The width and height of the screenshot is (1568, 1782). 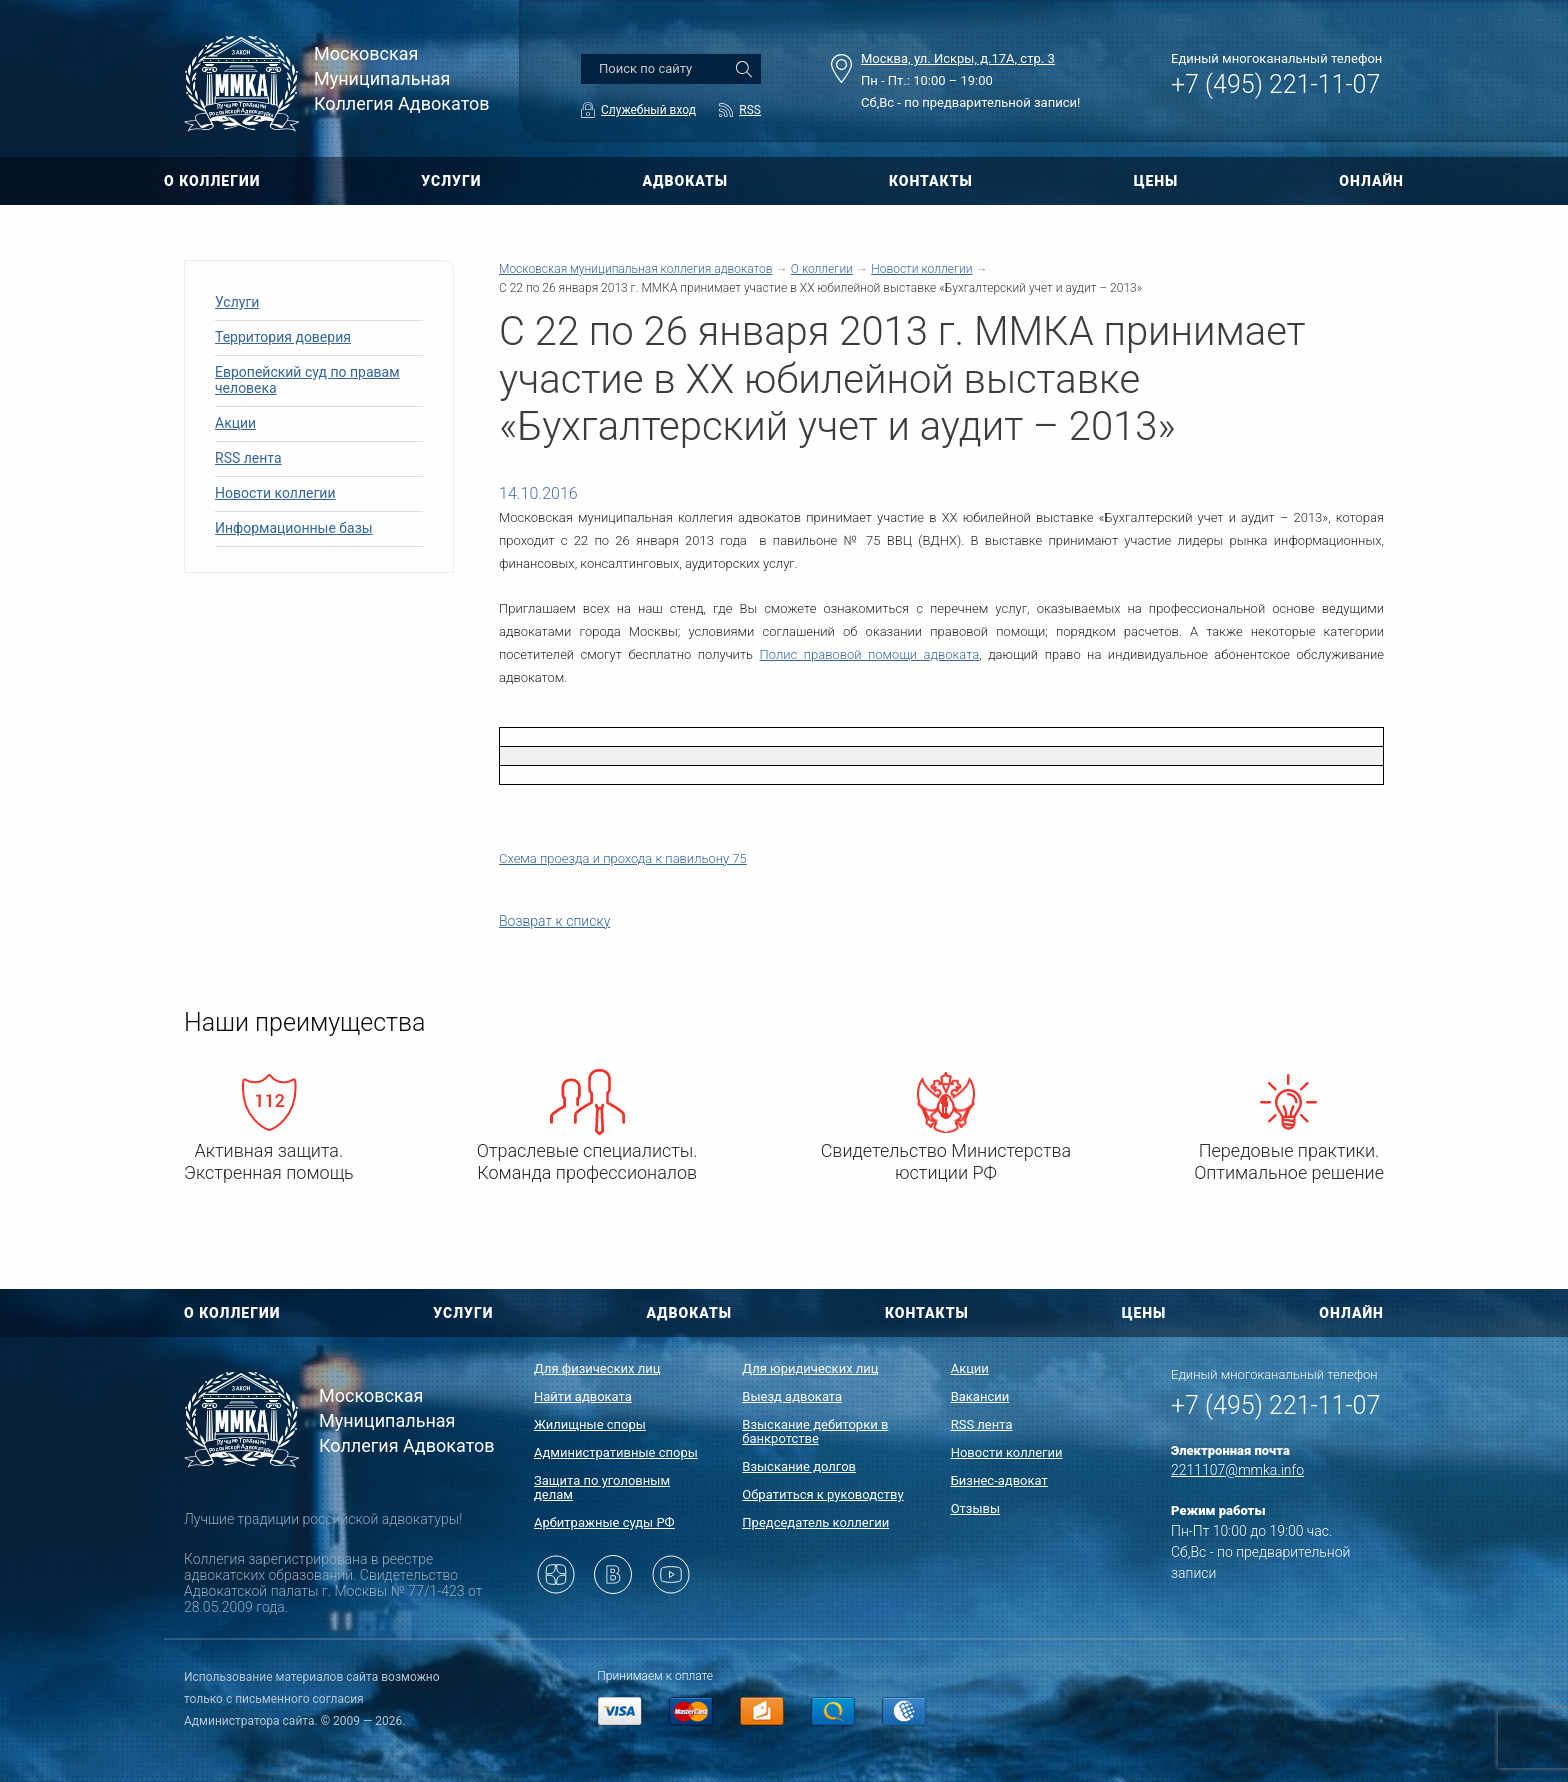 I want to click on Территория доверия, so click(x=283, y=337).